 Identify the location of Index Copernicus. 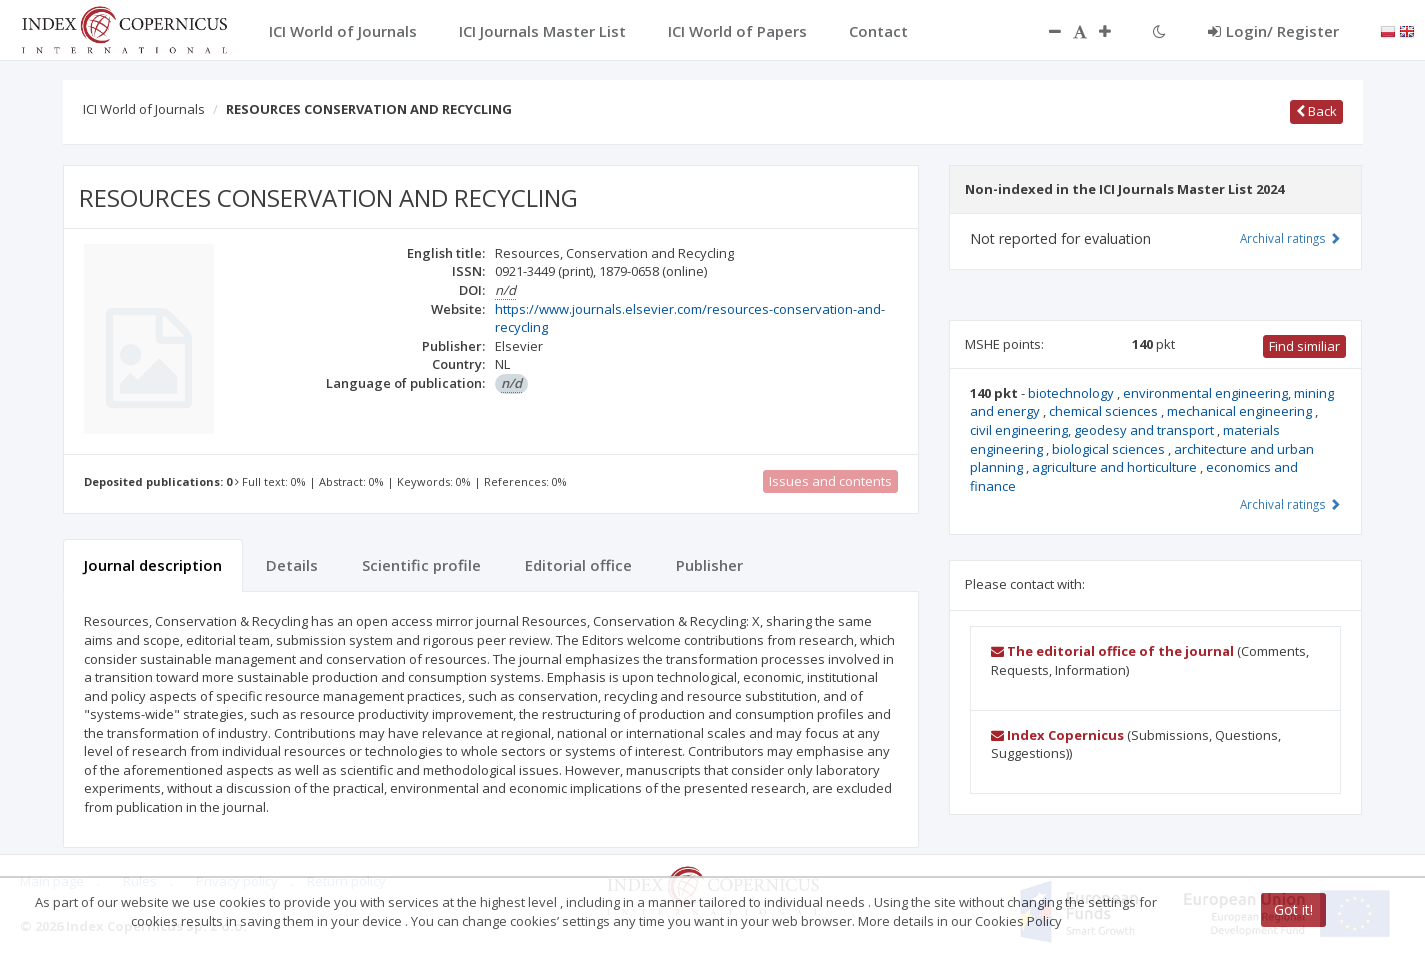
(1057, 735).